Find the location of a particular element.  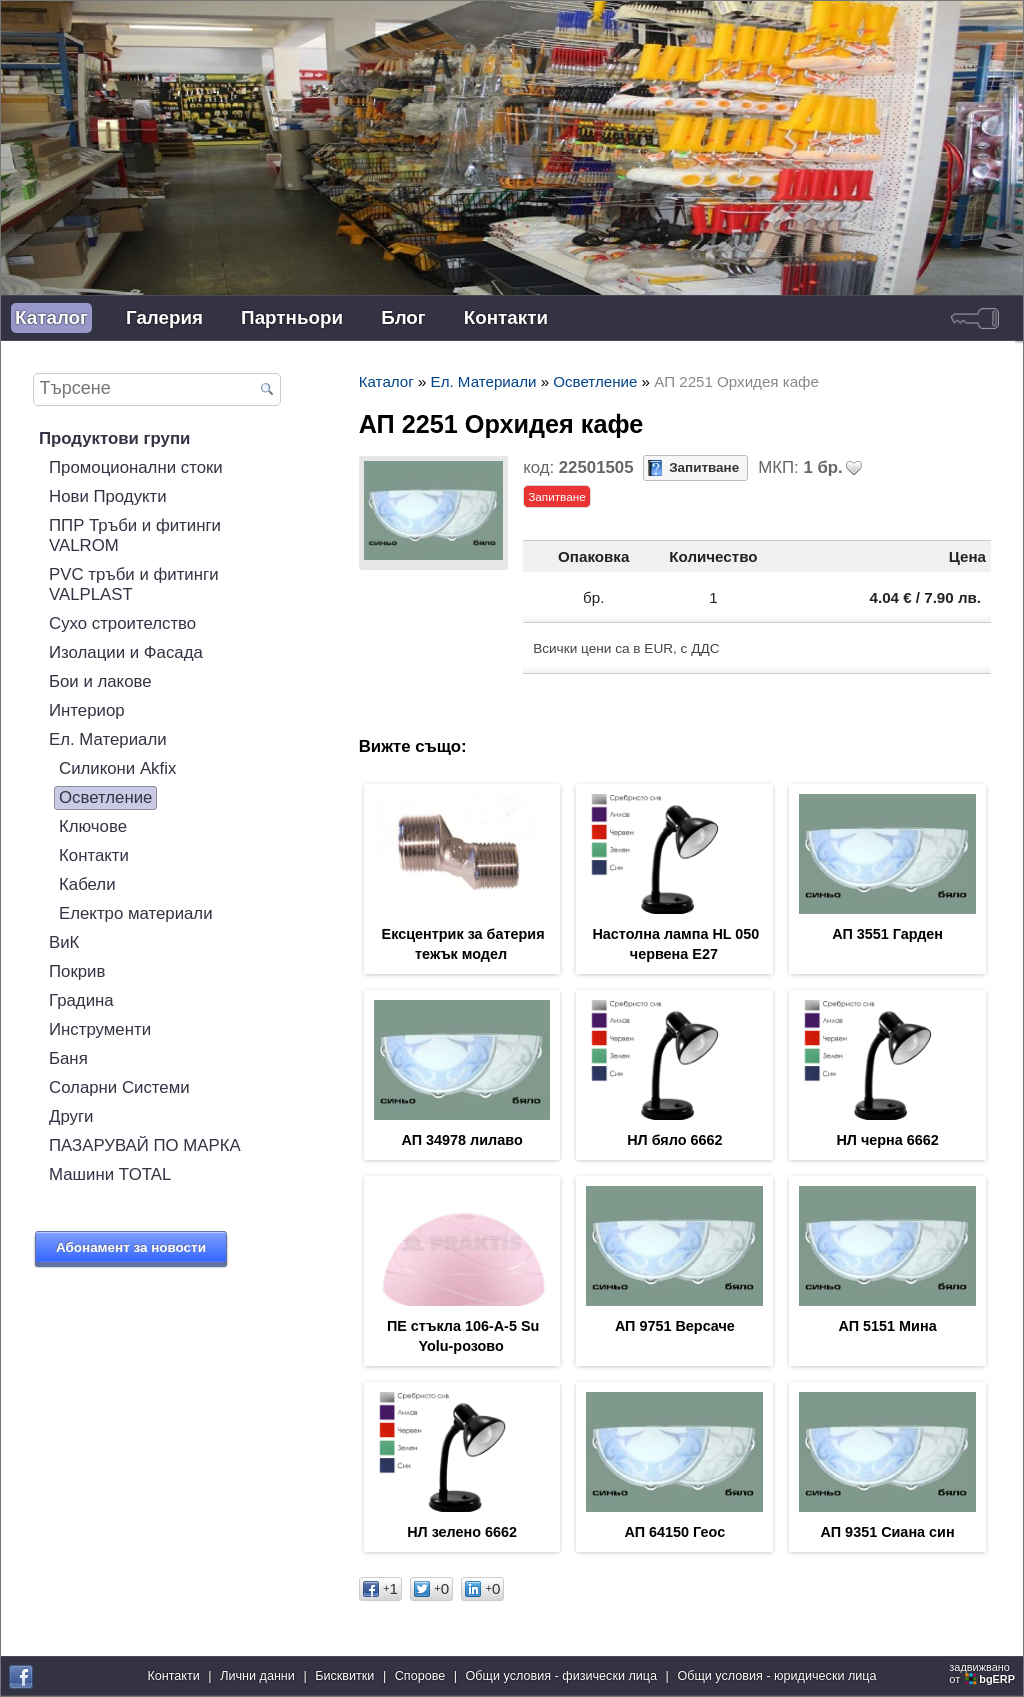

Галерия is located at coordinates (164, 317).